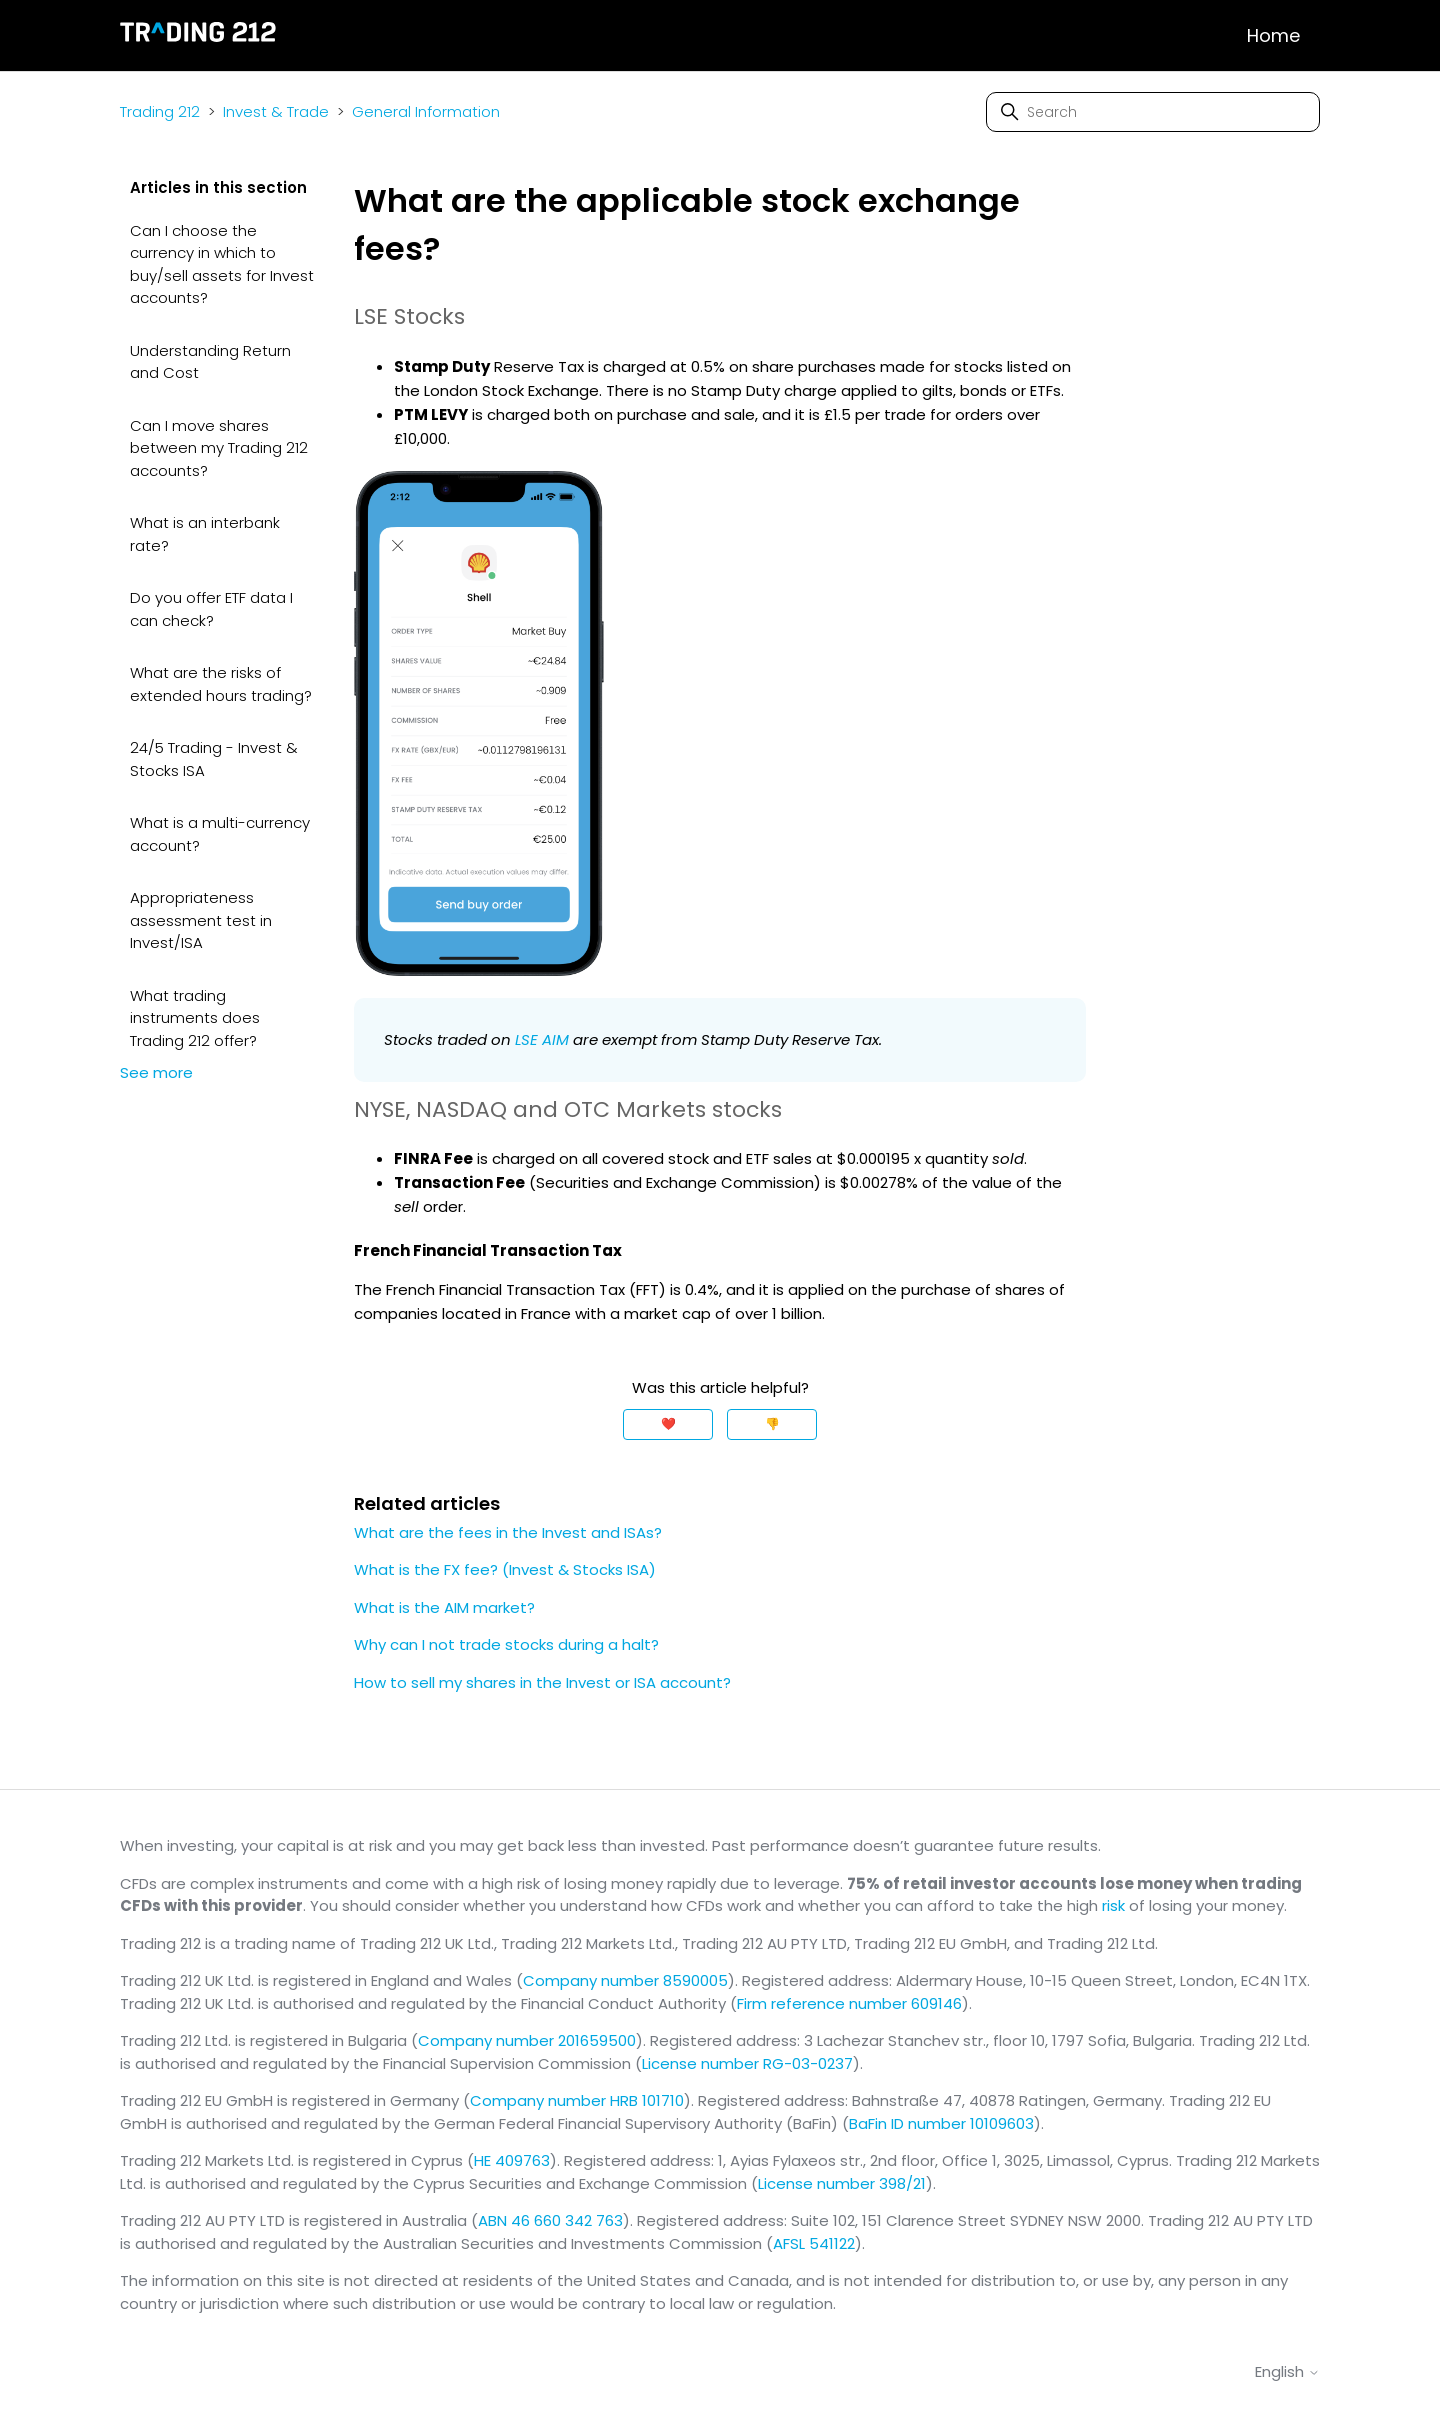 This screenshot has height=2413, width=1440. What do you see at coordinates (1153, 112) in the screenshot?
I see `[Search]` at bounding box center [1153, 112].